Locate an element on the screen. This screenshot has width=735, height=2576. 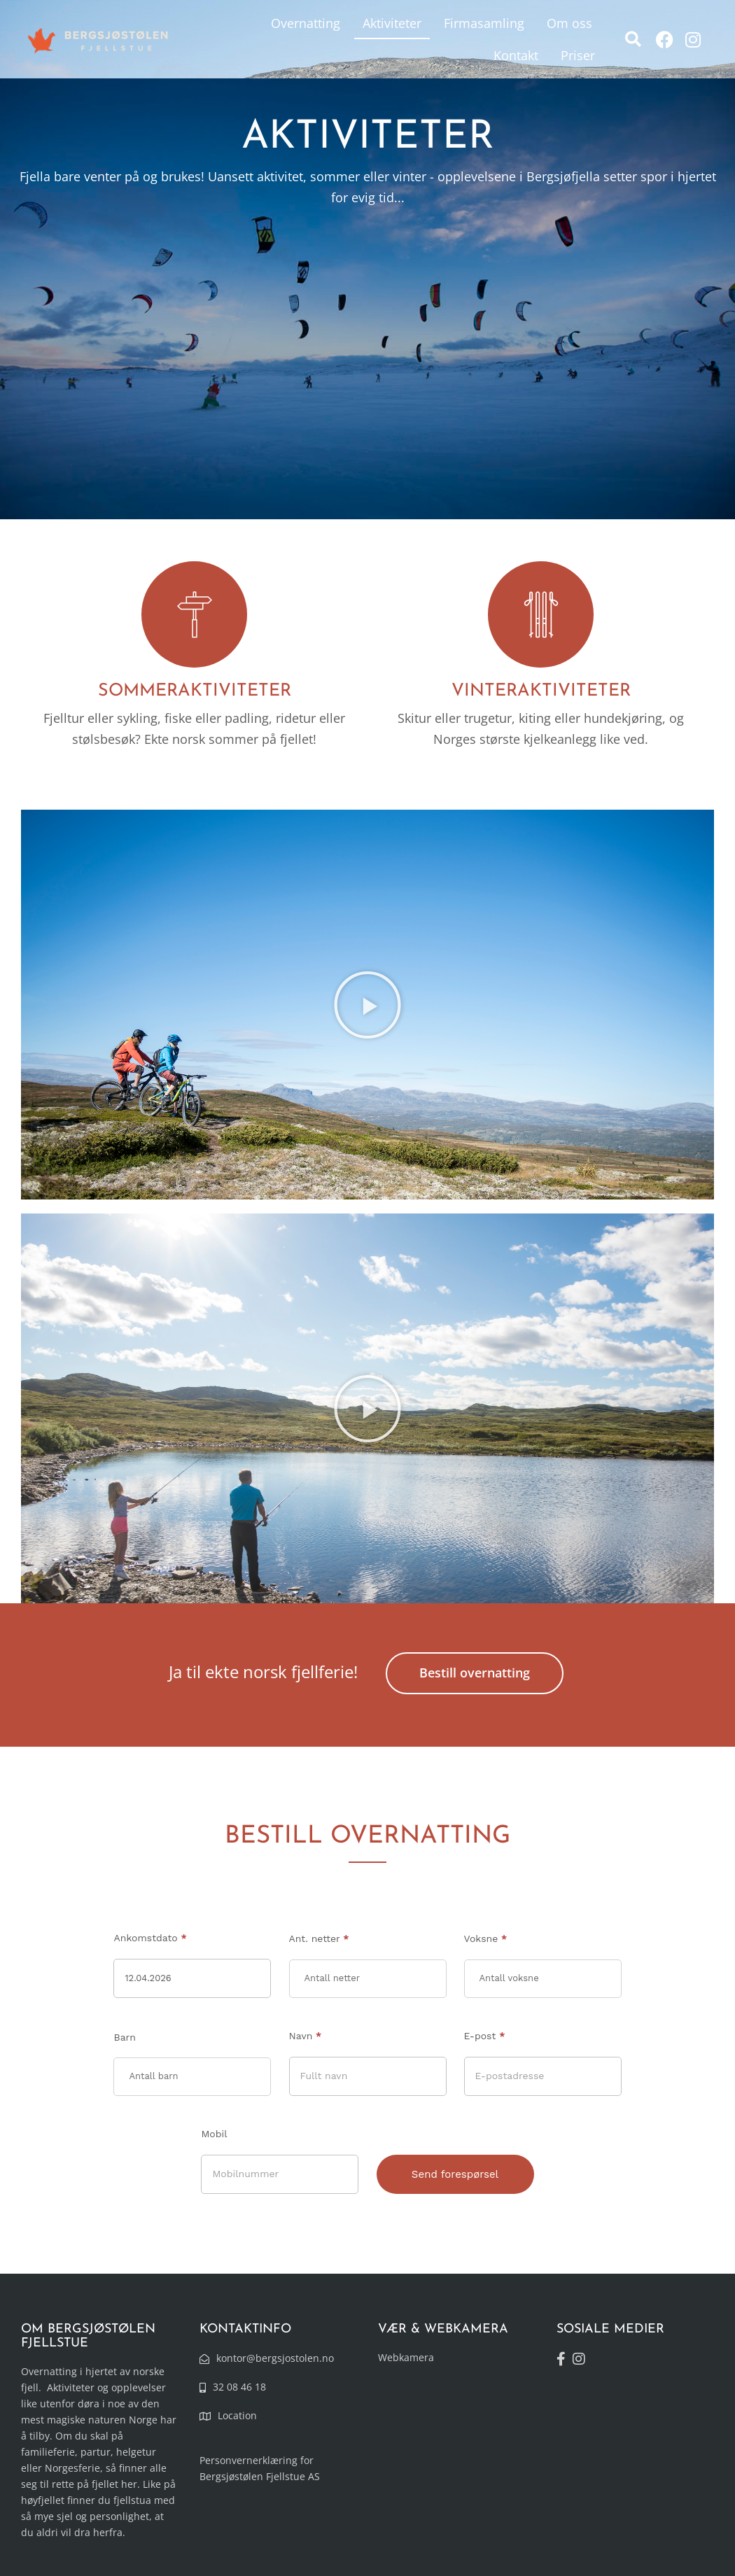
Om oss is located at coordinates (569, 23).